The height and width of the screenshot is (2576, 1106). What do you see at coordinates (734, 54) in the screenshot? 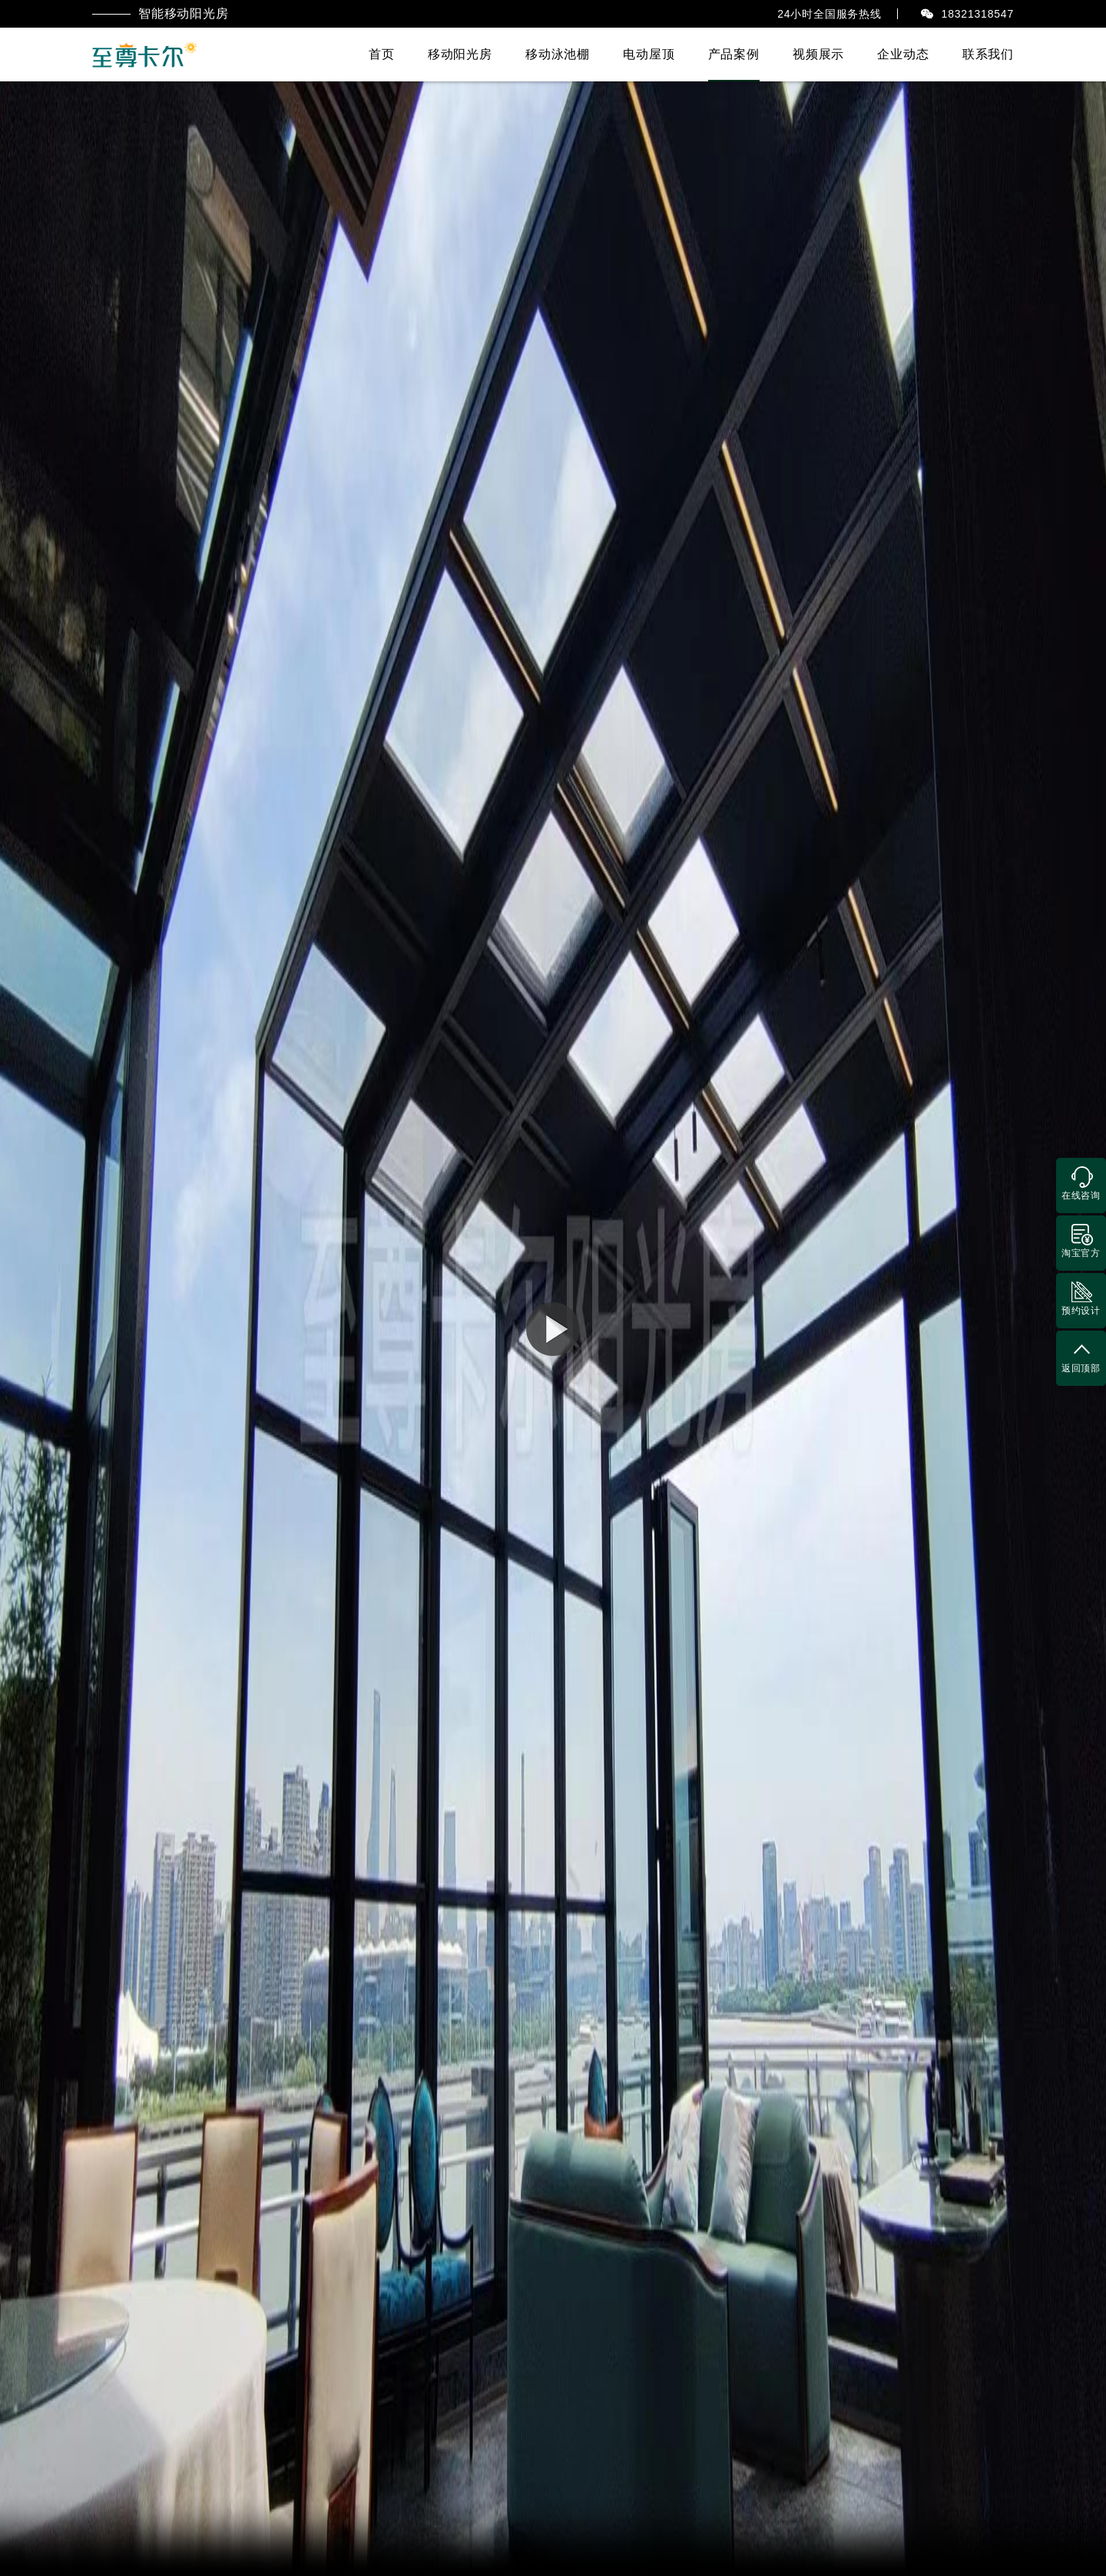
I see `产品案例` at bounding box center [734, 54].